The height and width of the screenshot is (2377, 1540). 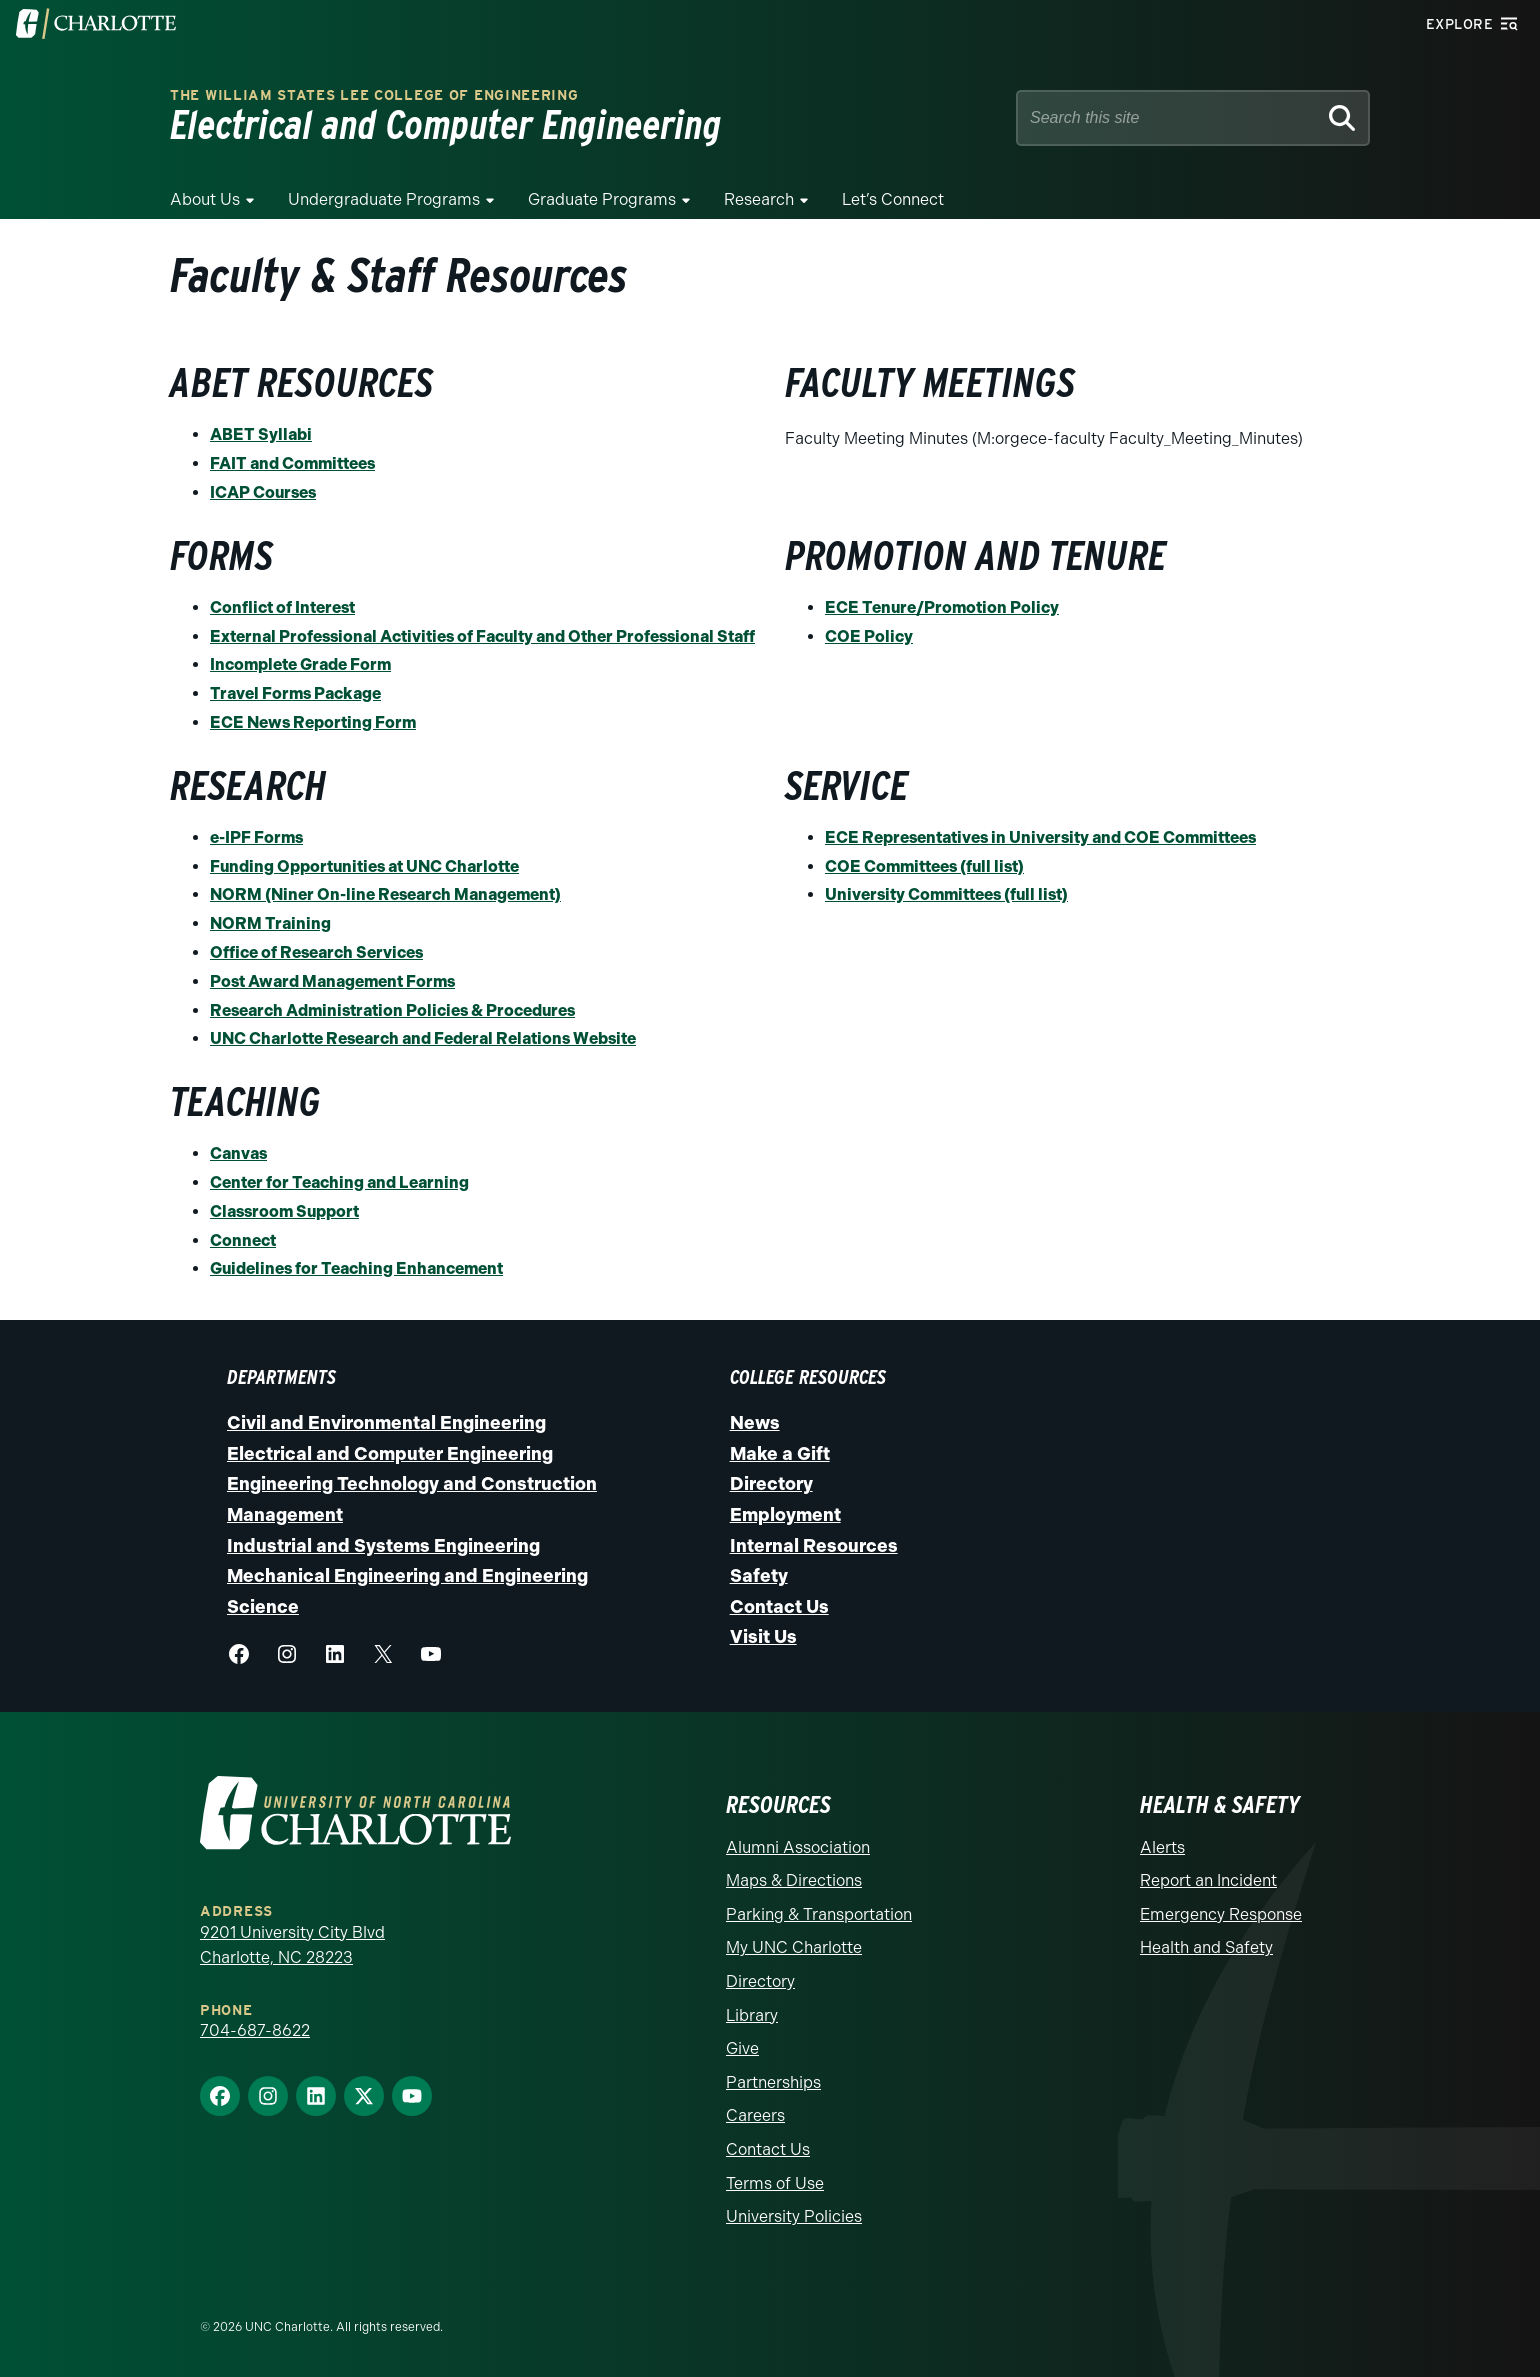 I want to click on External Professional Activities of Faculty and Other Professional Staff, so click(x=482, y=636).